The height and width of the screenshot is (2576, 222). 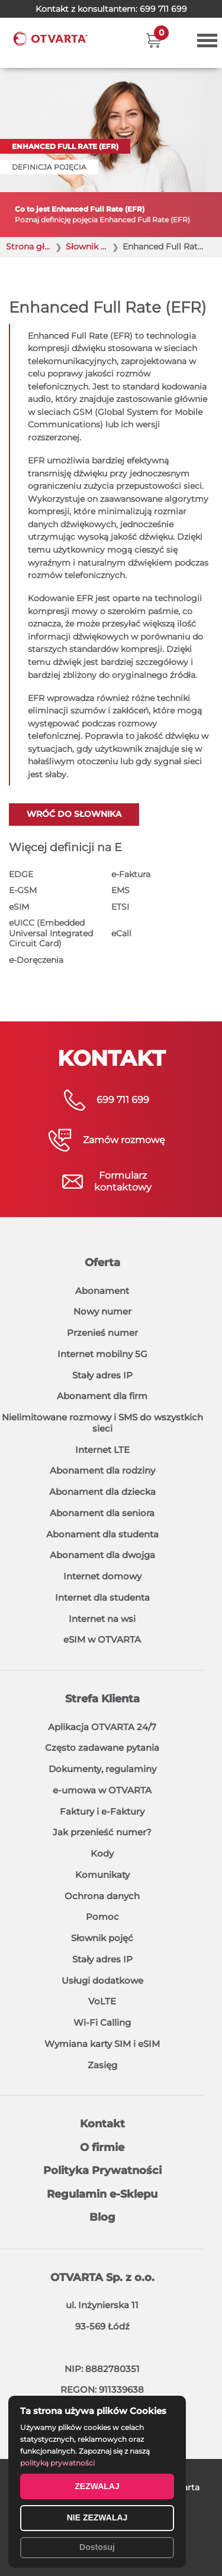 I want to click on Kontakt, so click(x=102, y=2123).